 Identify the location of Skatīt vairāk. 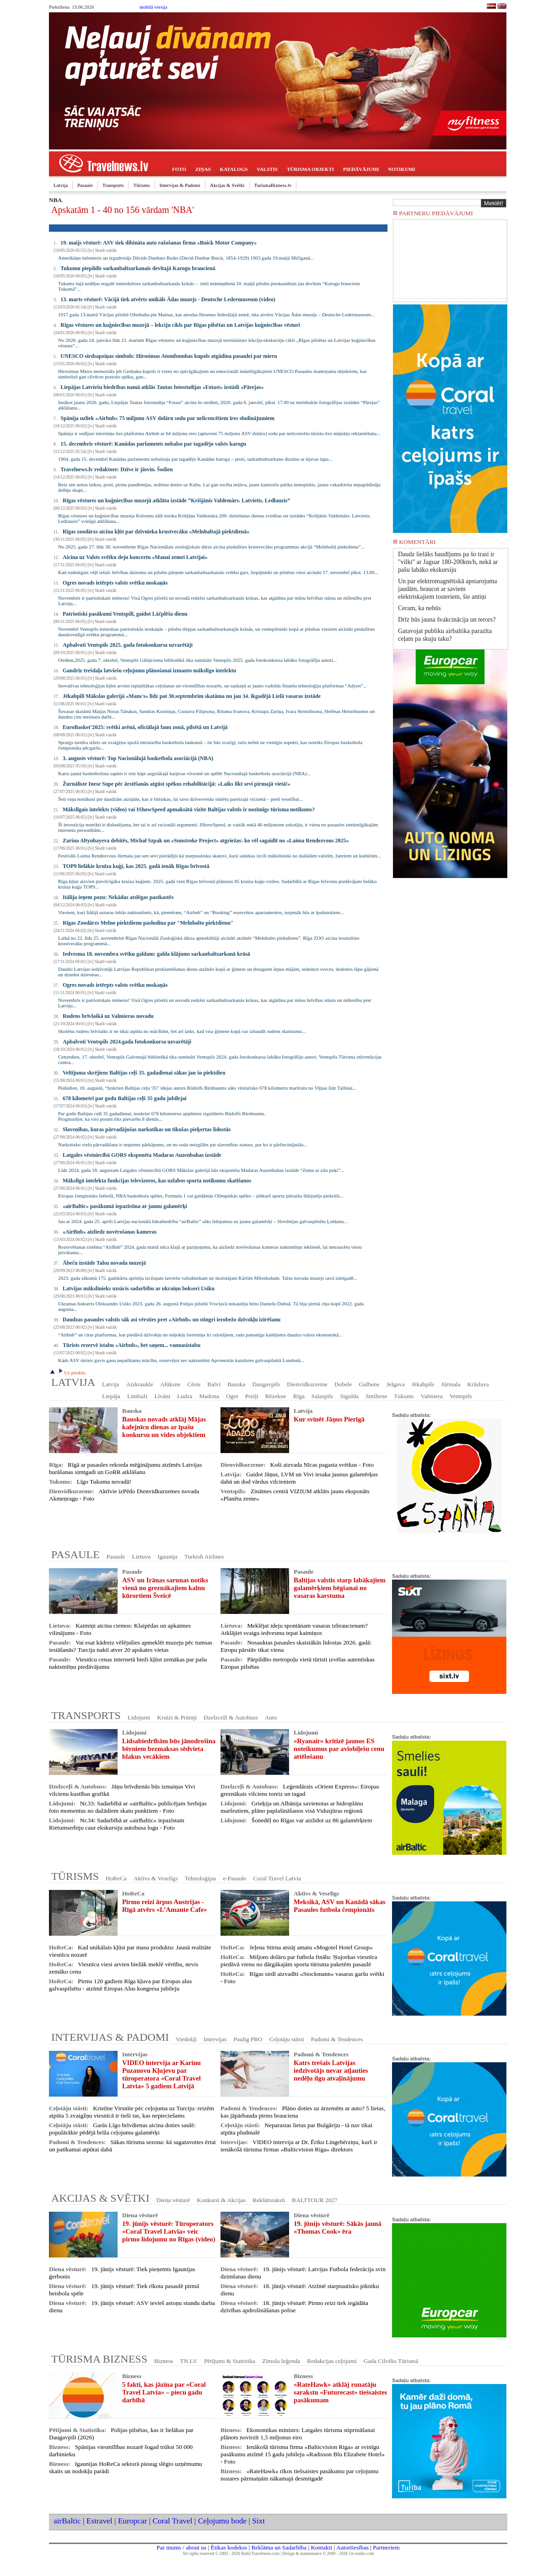
(105, 250).